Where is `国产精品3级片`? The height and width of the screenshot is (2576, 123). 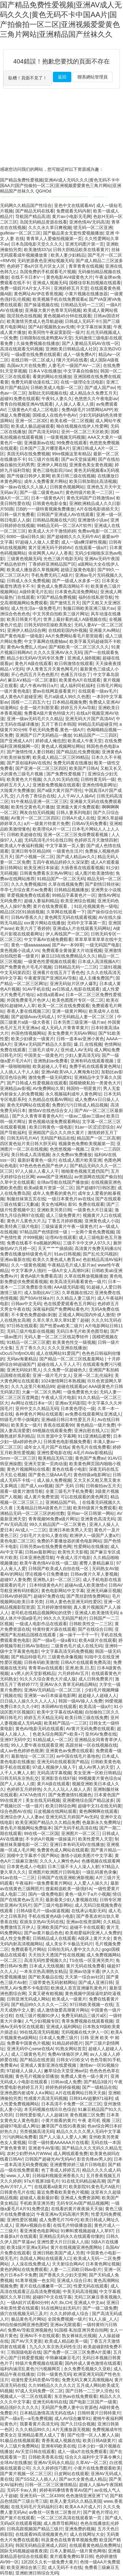
国产精品3级片 is located at coordinates (98, 2081).